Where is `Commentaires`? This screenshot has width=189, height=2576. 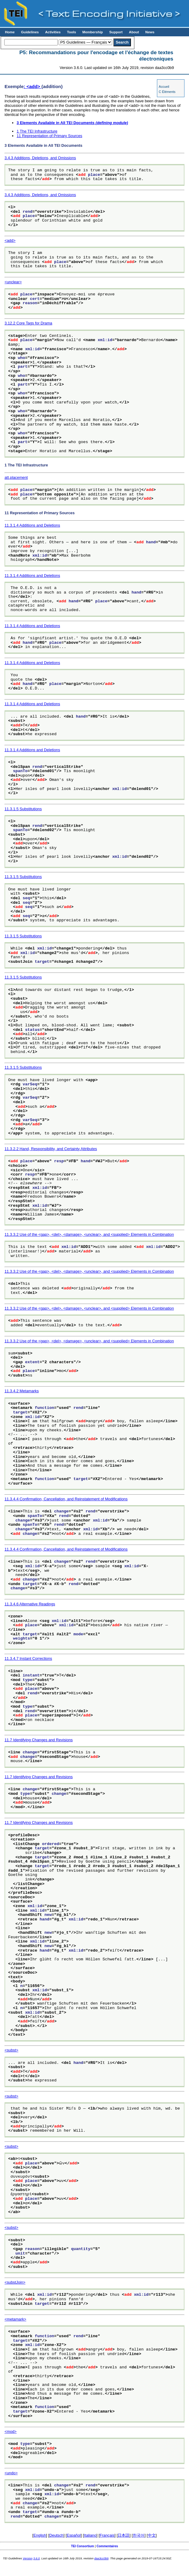 Commentaires is located at coordinates (107, 2546).